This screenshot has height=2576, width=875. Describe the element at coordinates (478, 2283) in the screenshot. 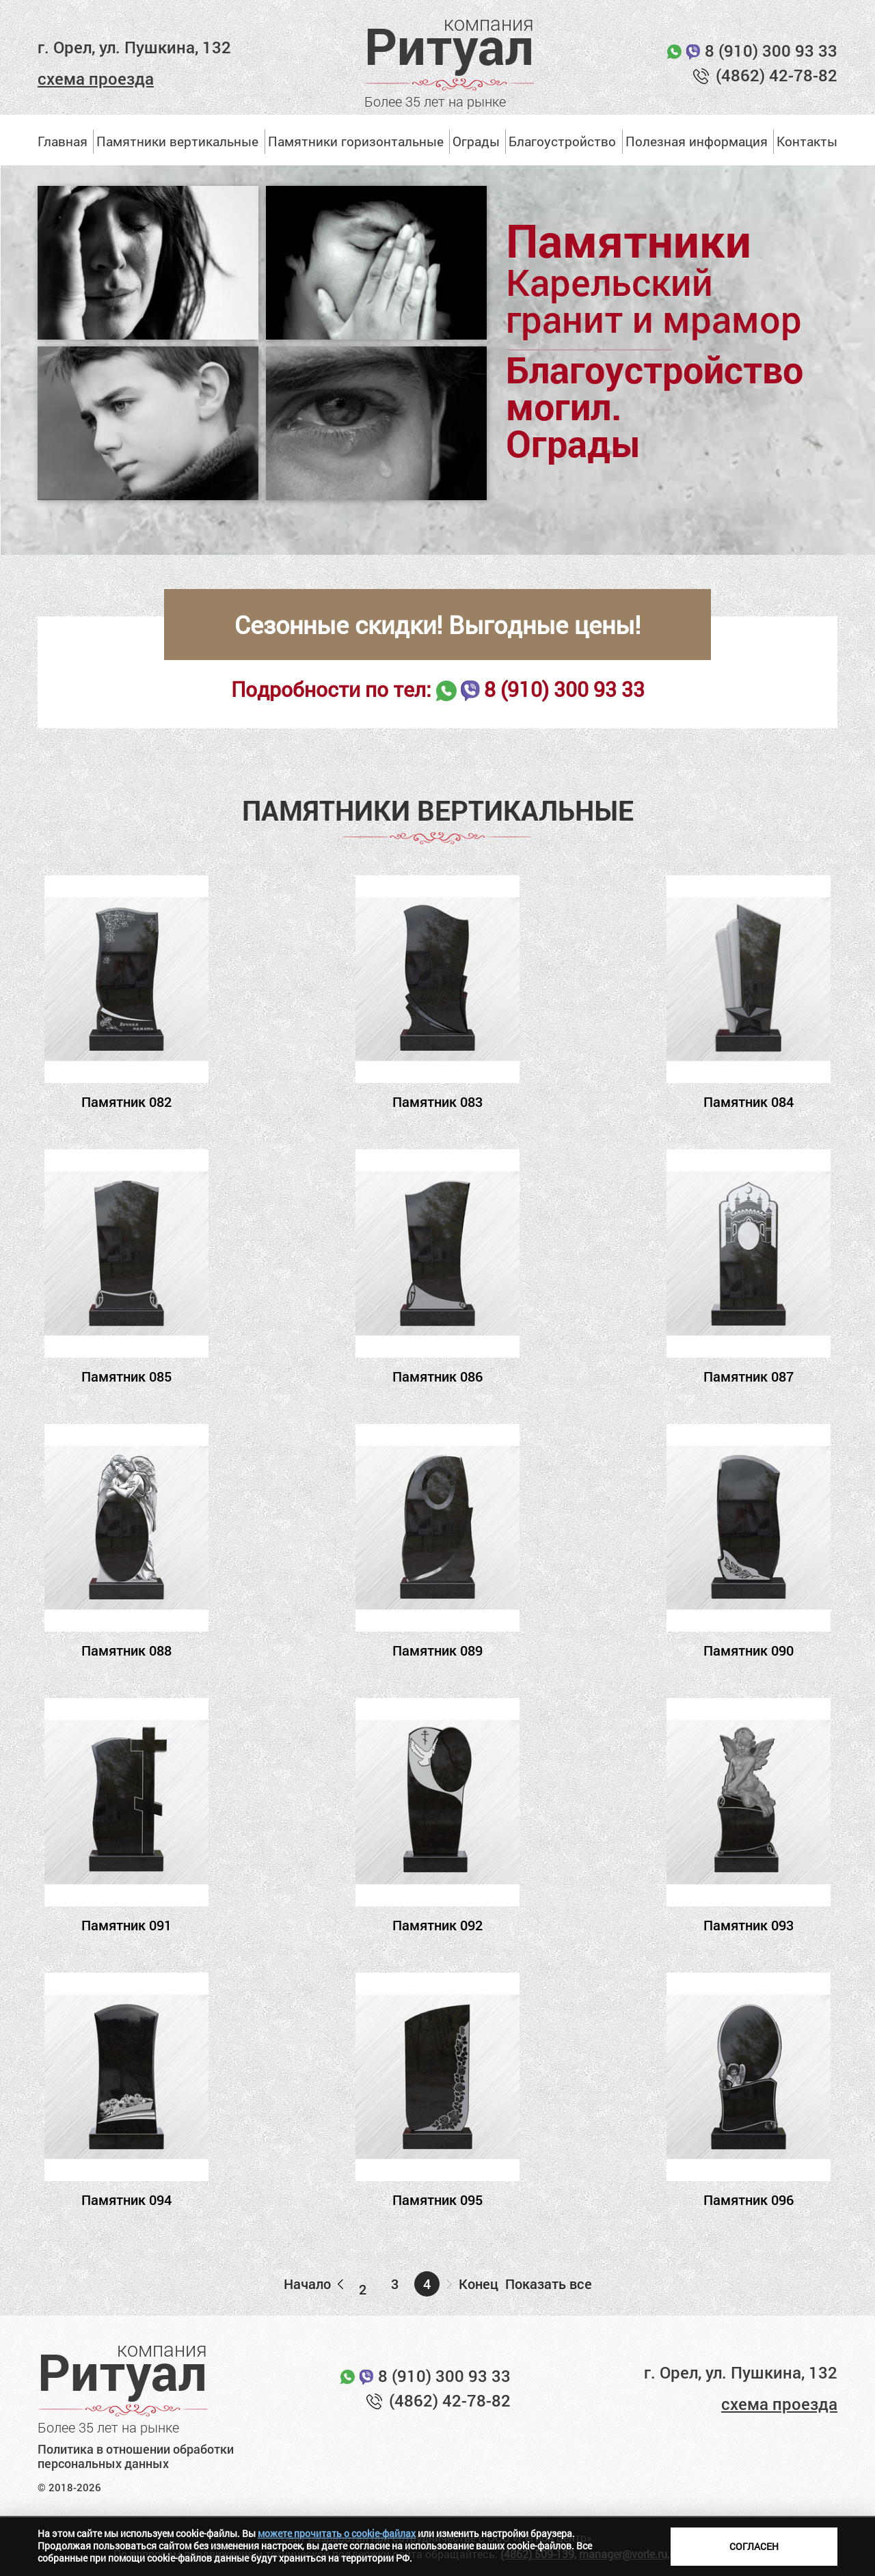

I see `Конец` at that location.